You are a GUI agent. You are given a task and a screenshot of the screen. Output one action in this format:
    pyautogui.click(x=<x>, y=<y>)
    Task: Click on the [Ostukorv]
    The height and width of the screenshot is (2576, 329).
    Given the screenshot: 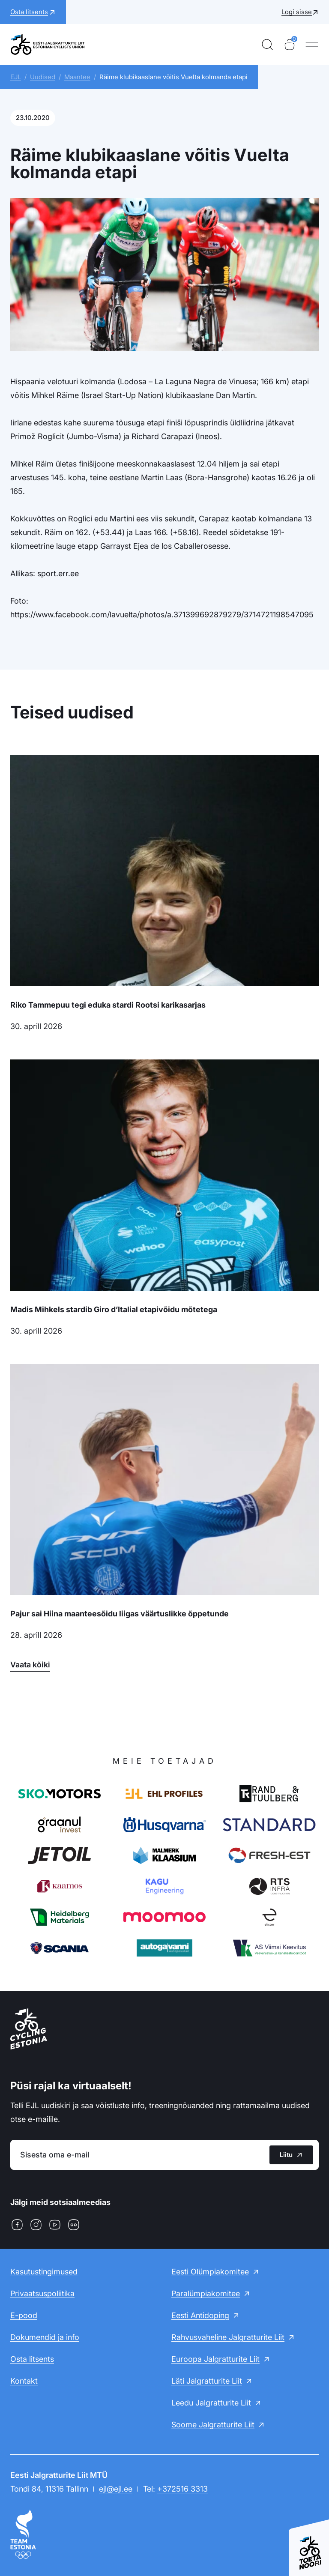 What is the action you would take?
    pyautogui.click(x=289, y=44)
    